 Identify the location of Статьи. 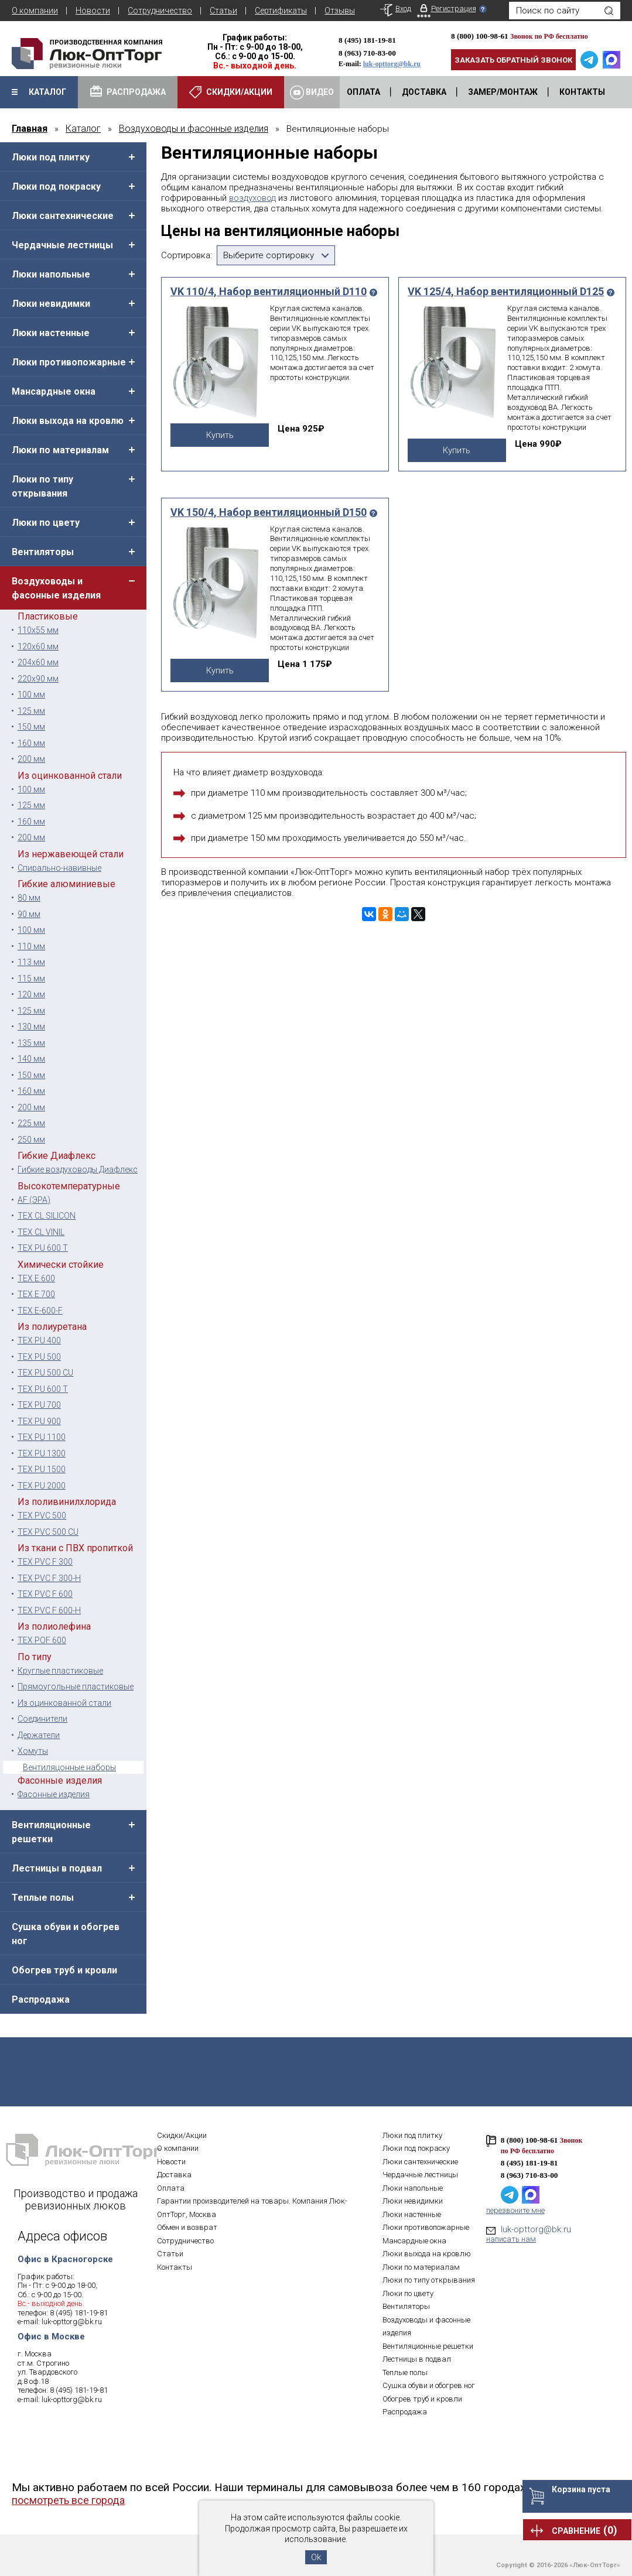
(223, 10).